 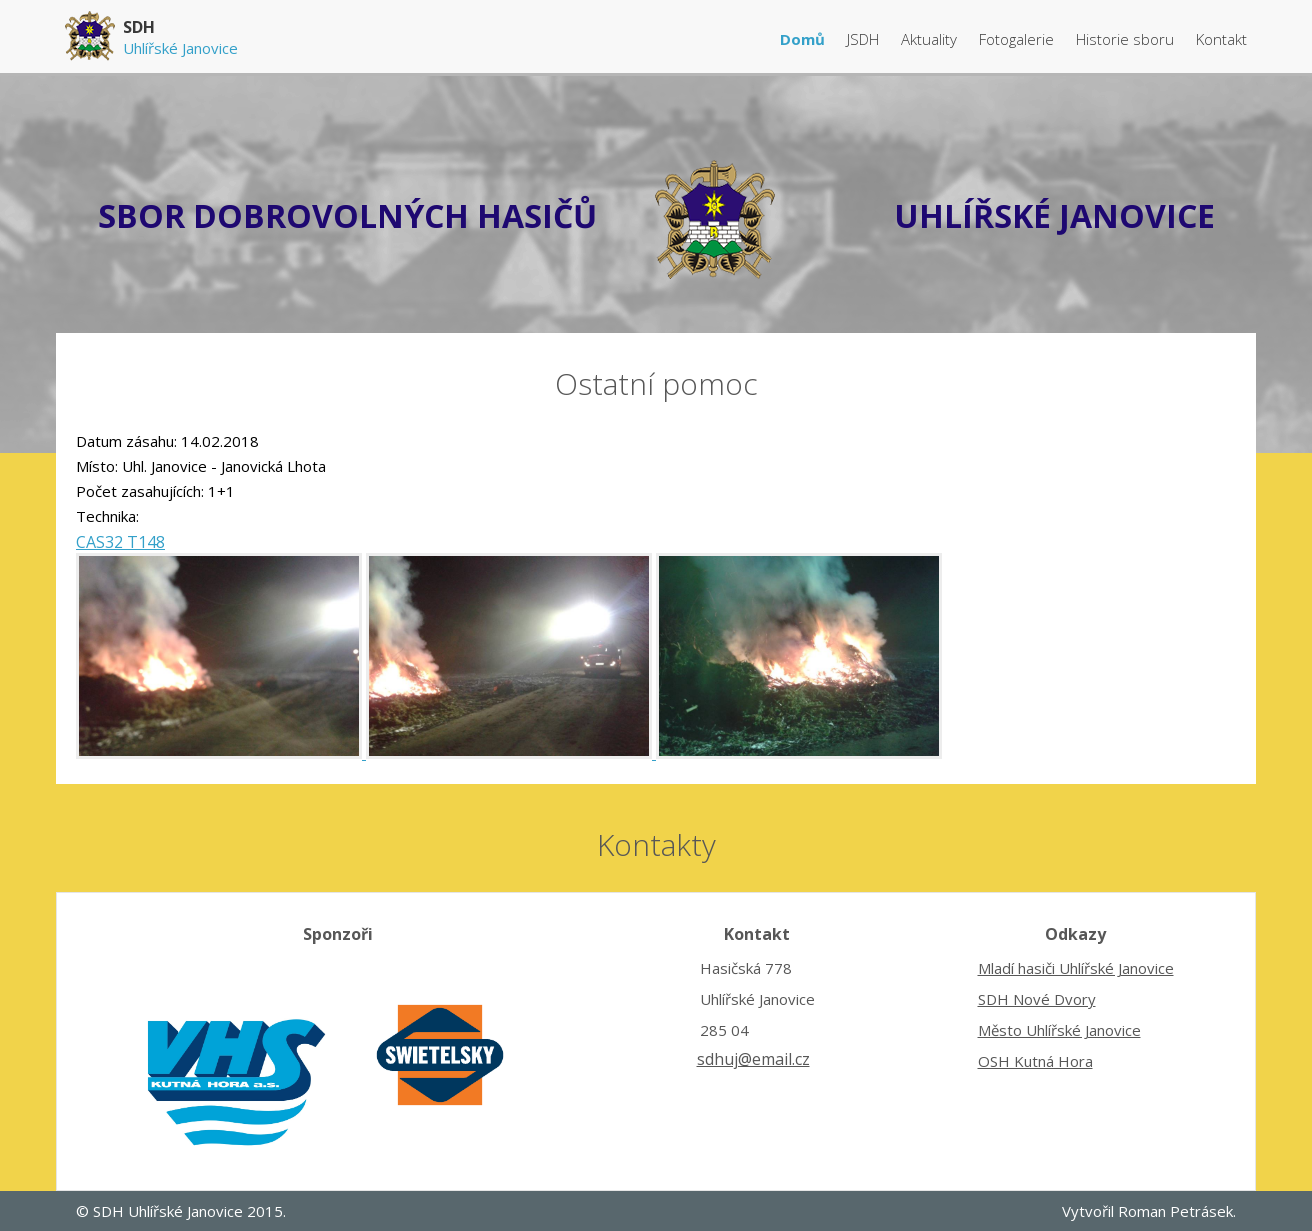 I want to click on JSDH, so click(x=865, y=39).